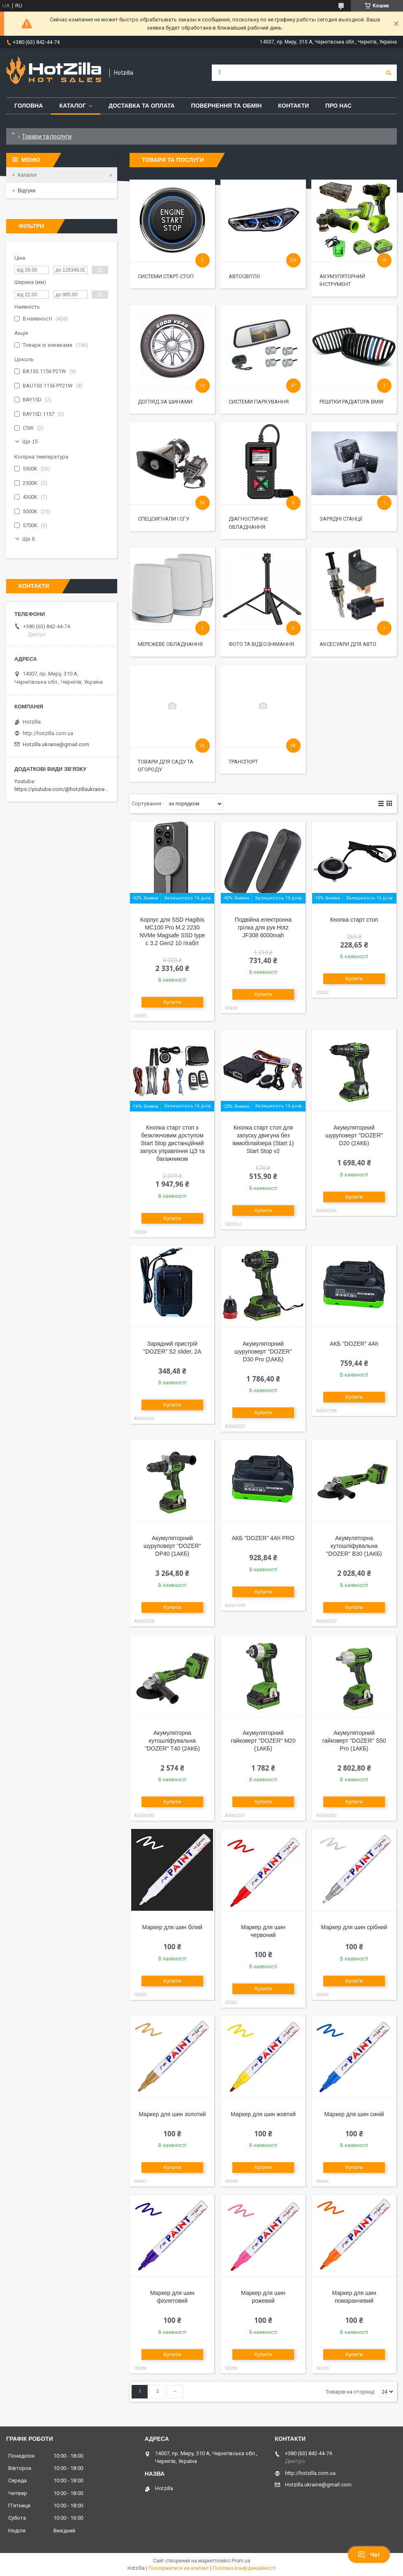 Image resolution: width=403 pixels, height=2576 pixels. I want to click on Ще 15, so click(30, 441).